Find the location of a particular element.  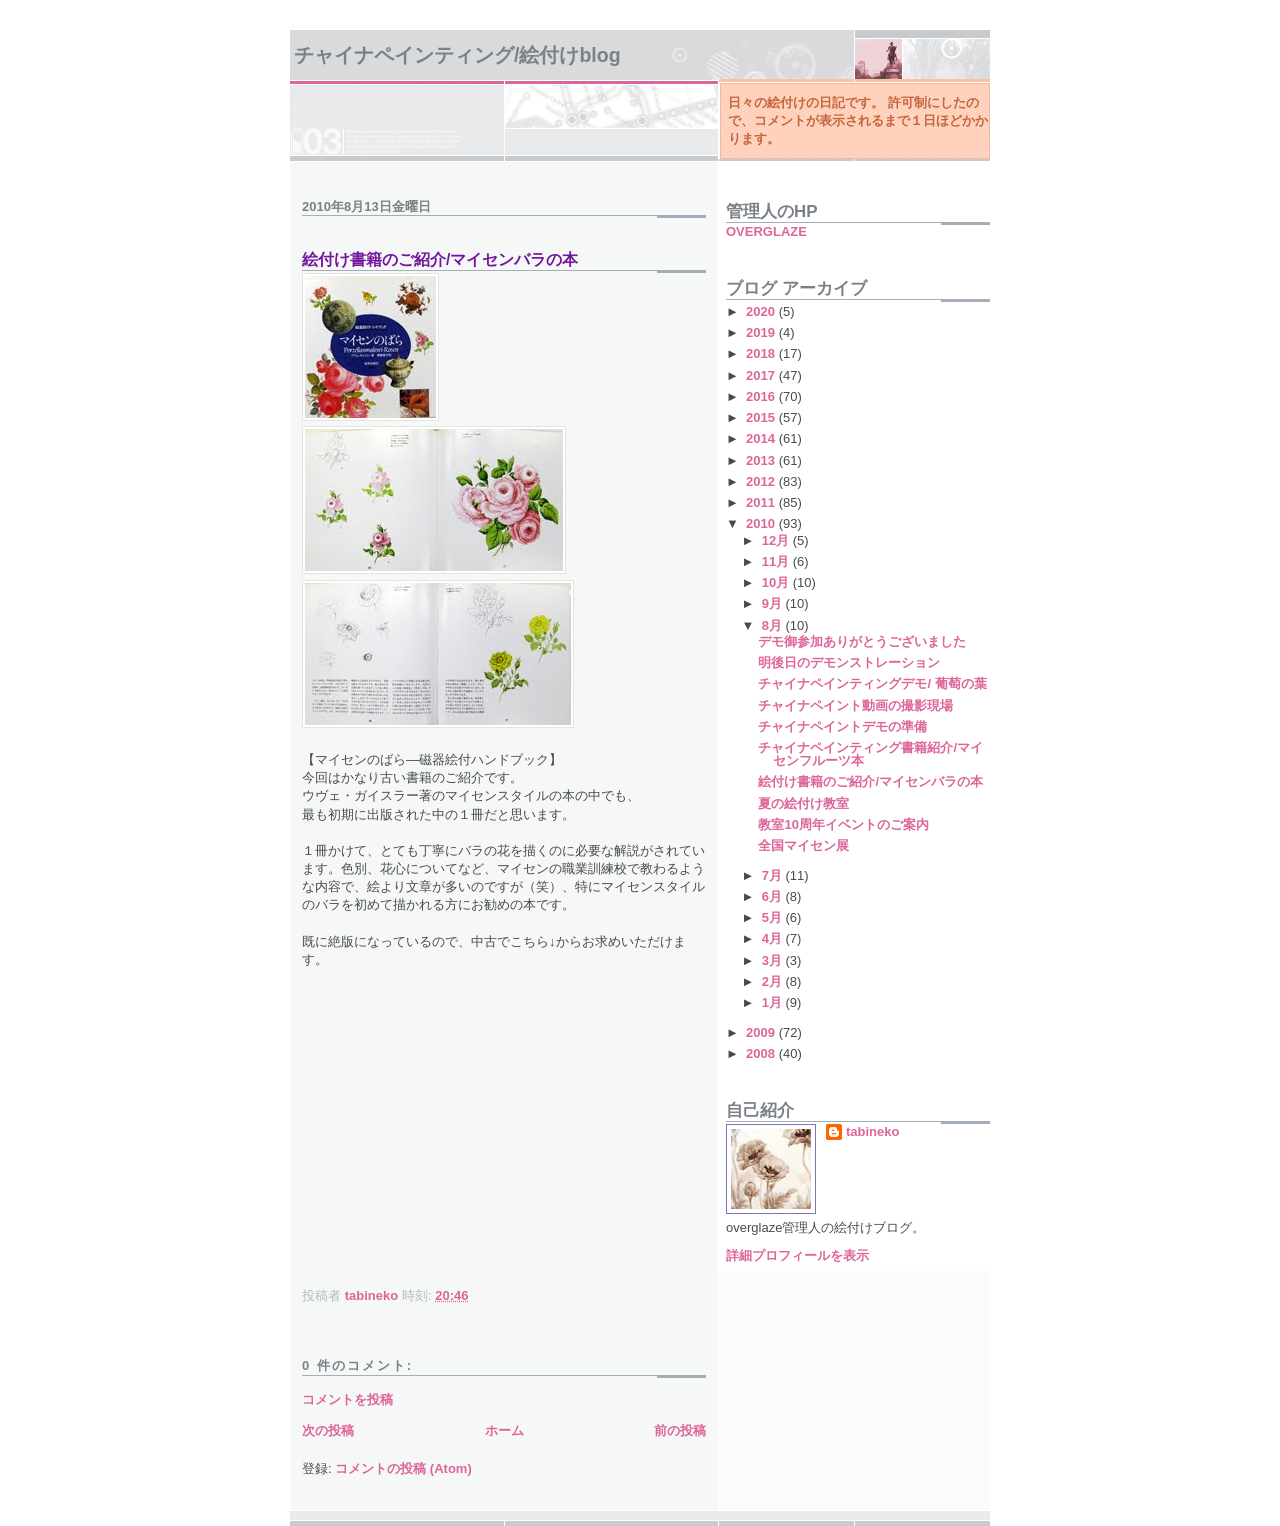

全国マイセン展 is located at coordinates (803, 845).